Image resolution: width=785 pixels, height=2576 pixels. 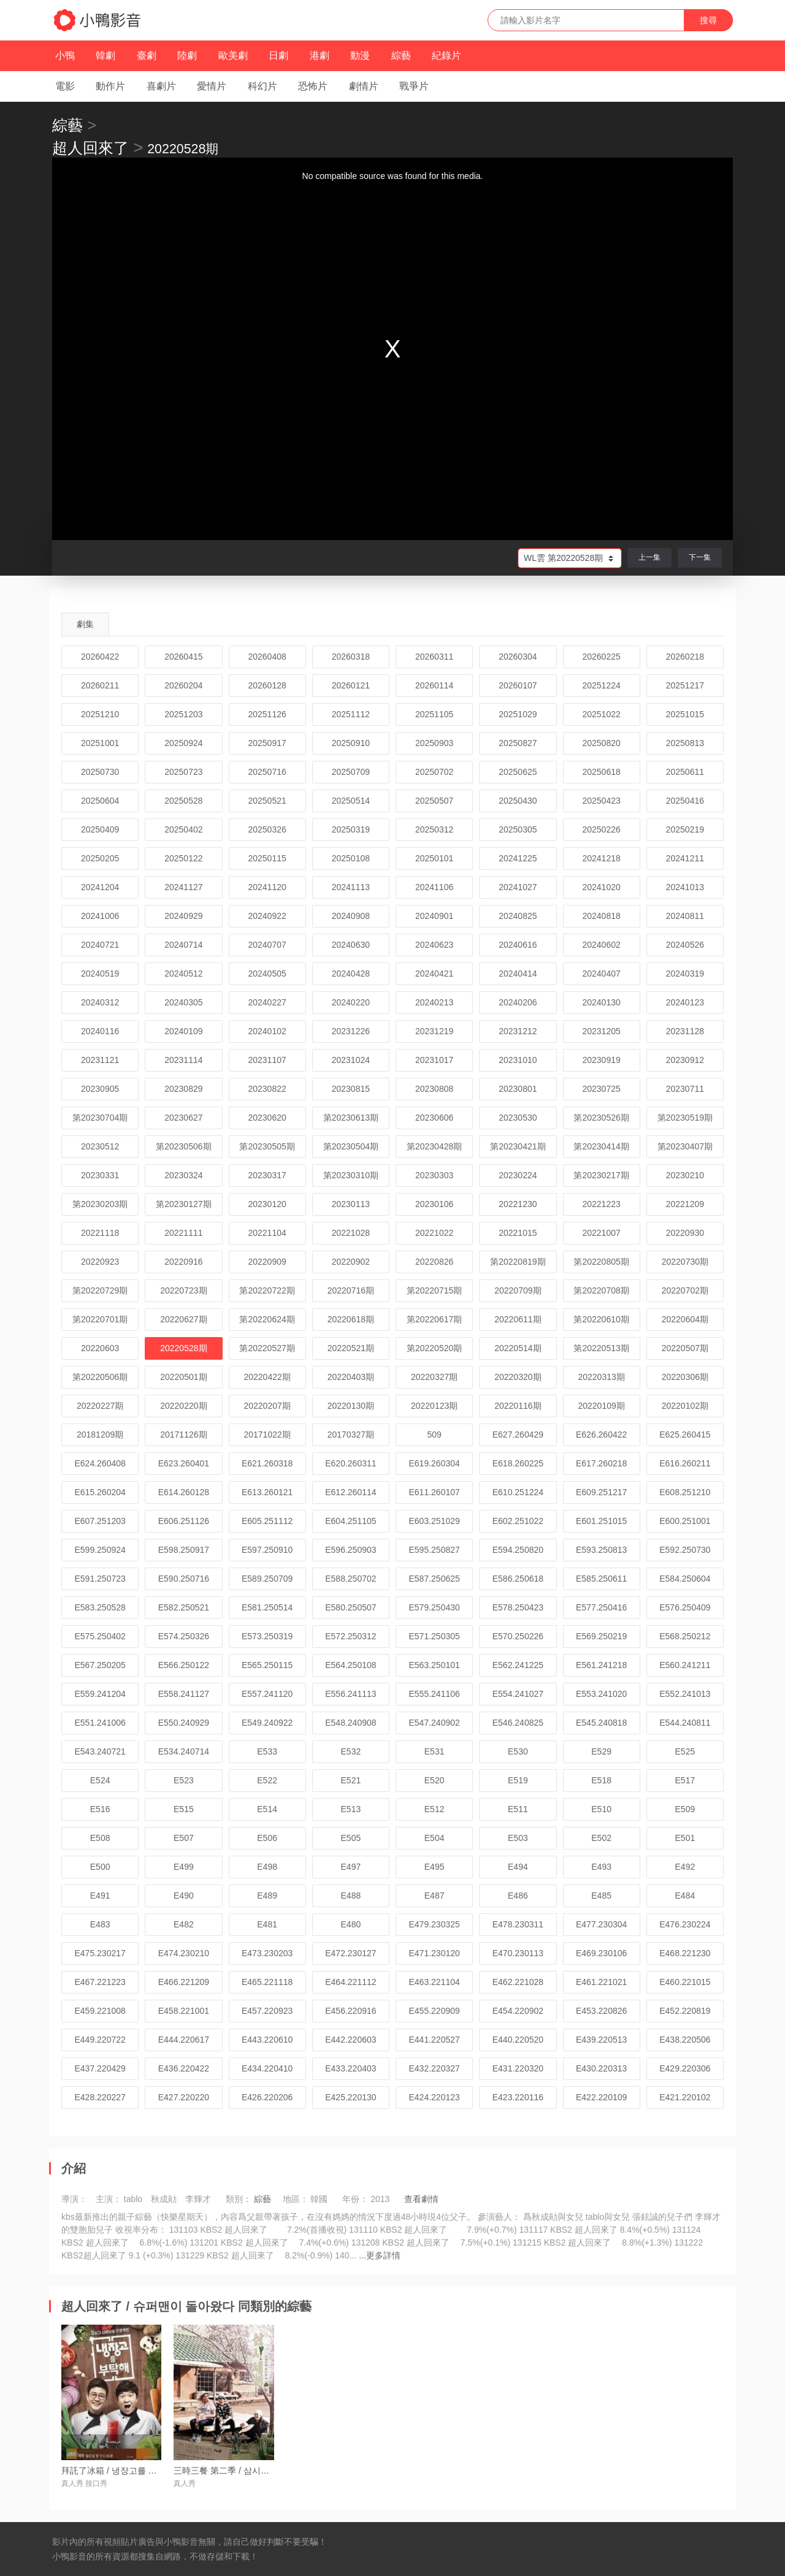 I want to click on 20250903, so click(x=434, y=743).